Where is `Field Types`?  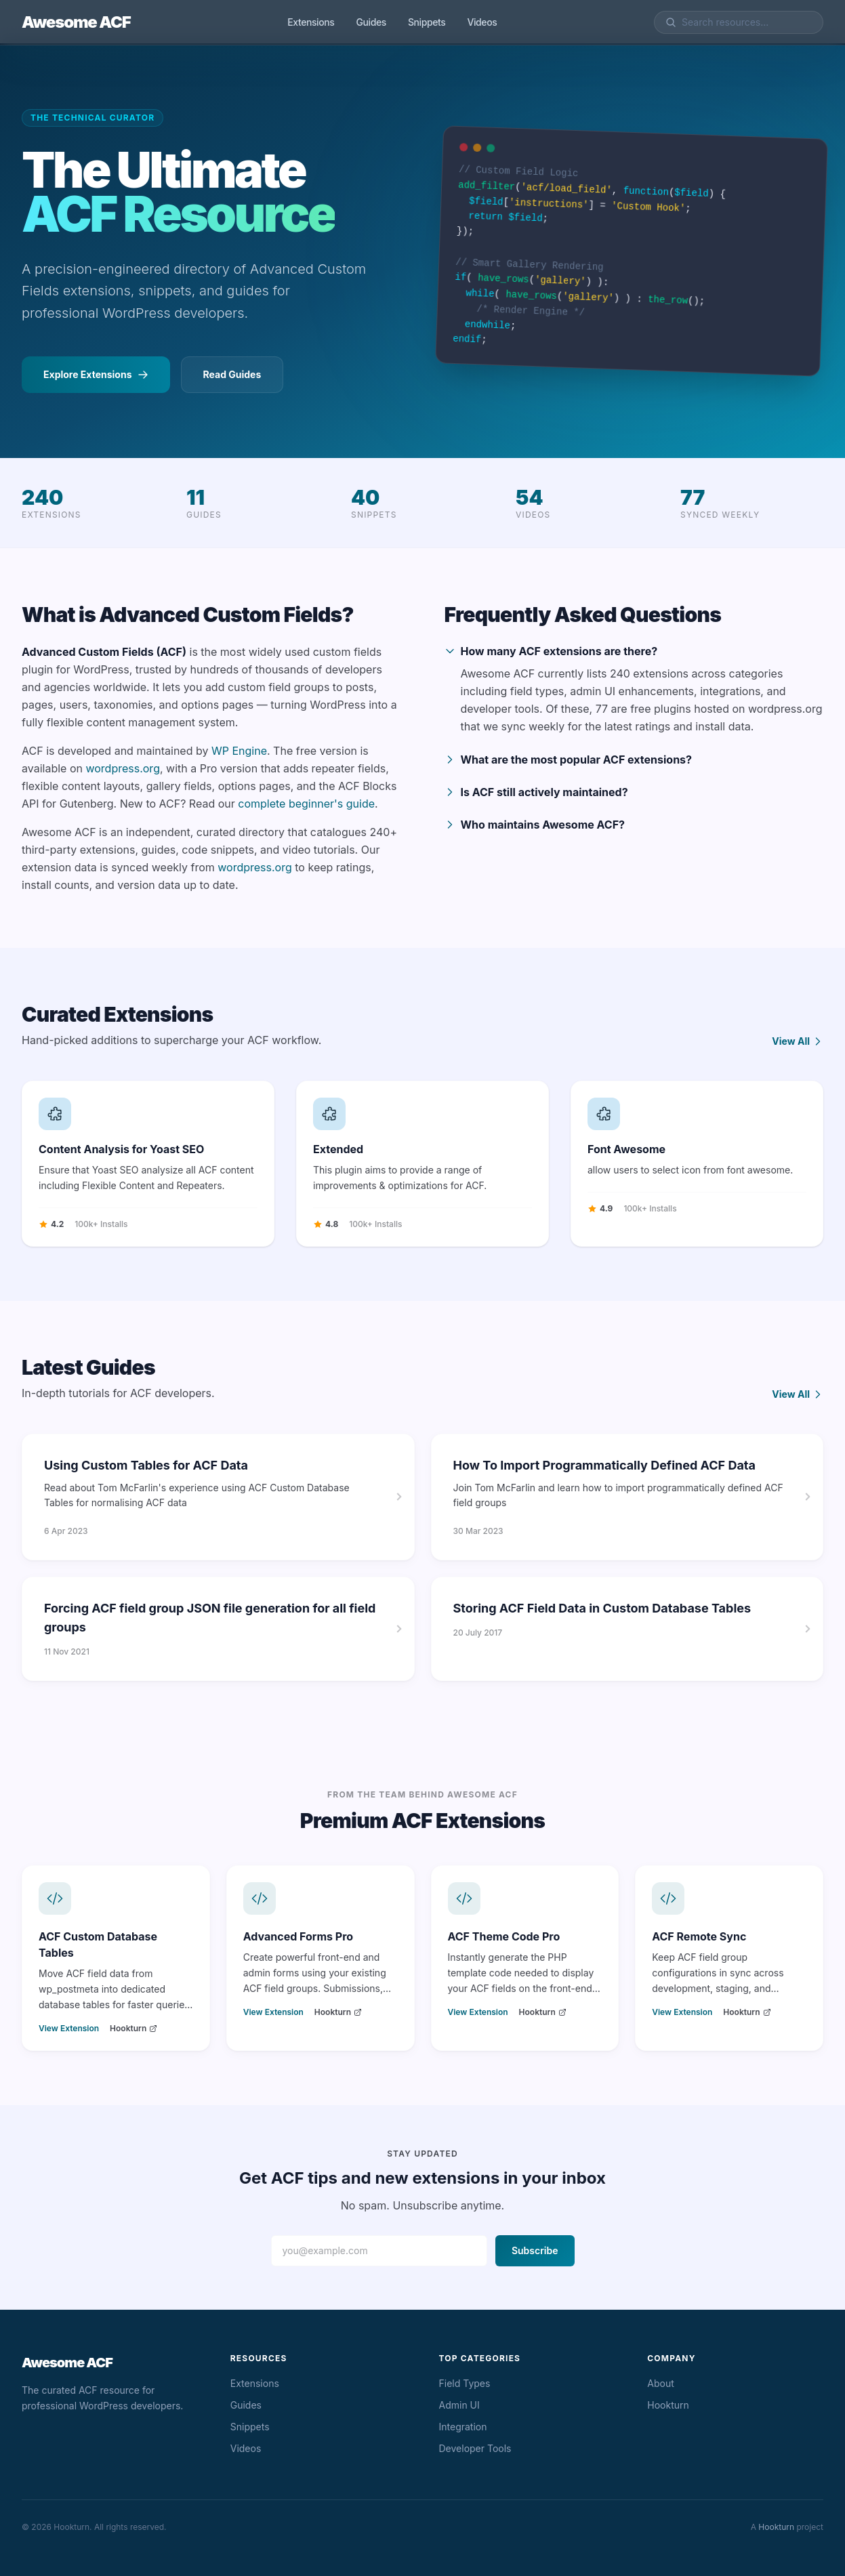 Field Types is located at coordinates (465, 2383).